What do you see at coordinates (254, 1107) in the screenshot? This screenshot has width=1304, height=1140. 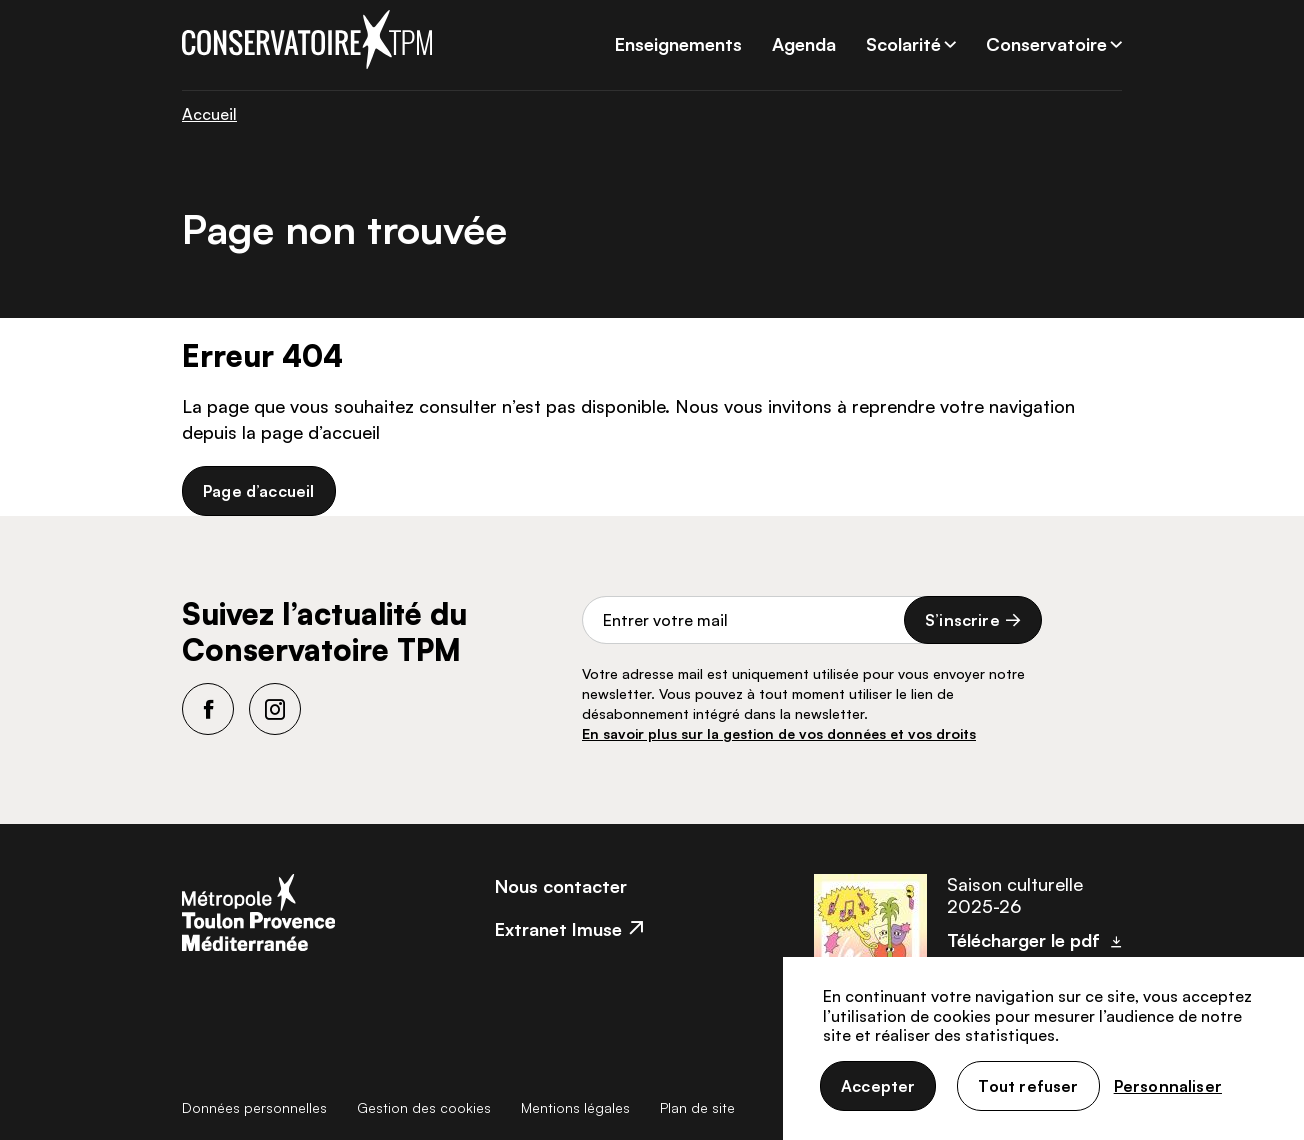 I see `Données personnelles` at bounding box center [254, 1107].